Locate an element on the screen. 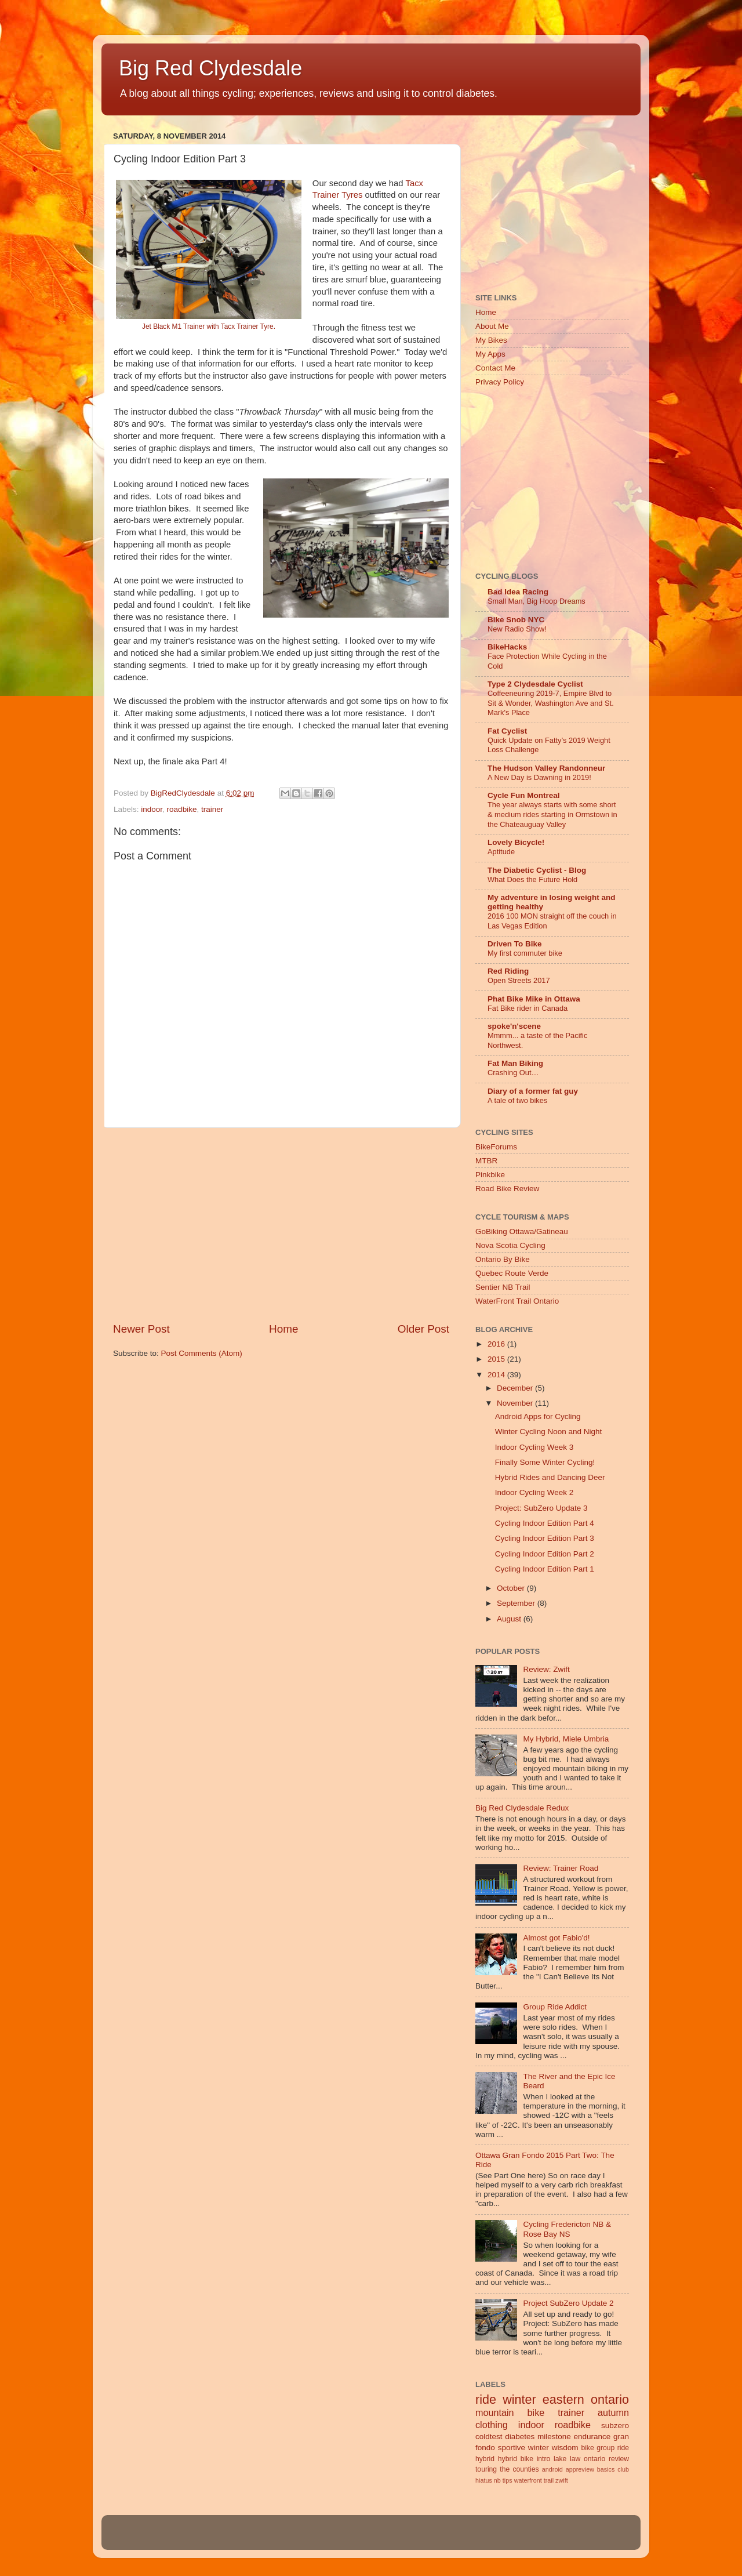 Image resolution: width=742 pixels, height=2576 pixels. Project: SubZero Update 3 is located at coordinates (541, 1508).